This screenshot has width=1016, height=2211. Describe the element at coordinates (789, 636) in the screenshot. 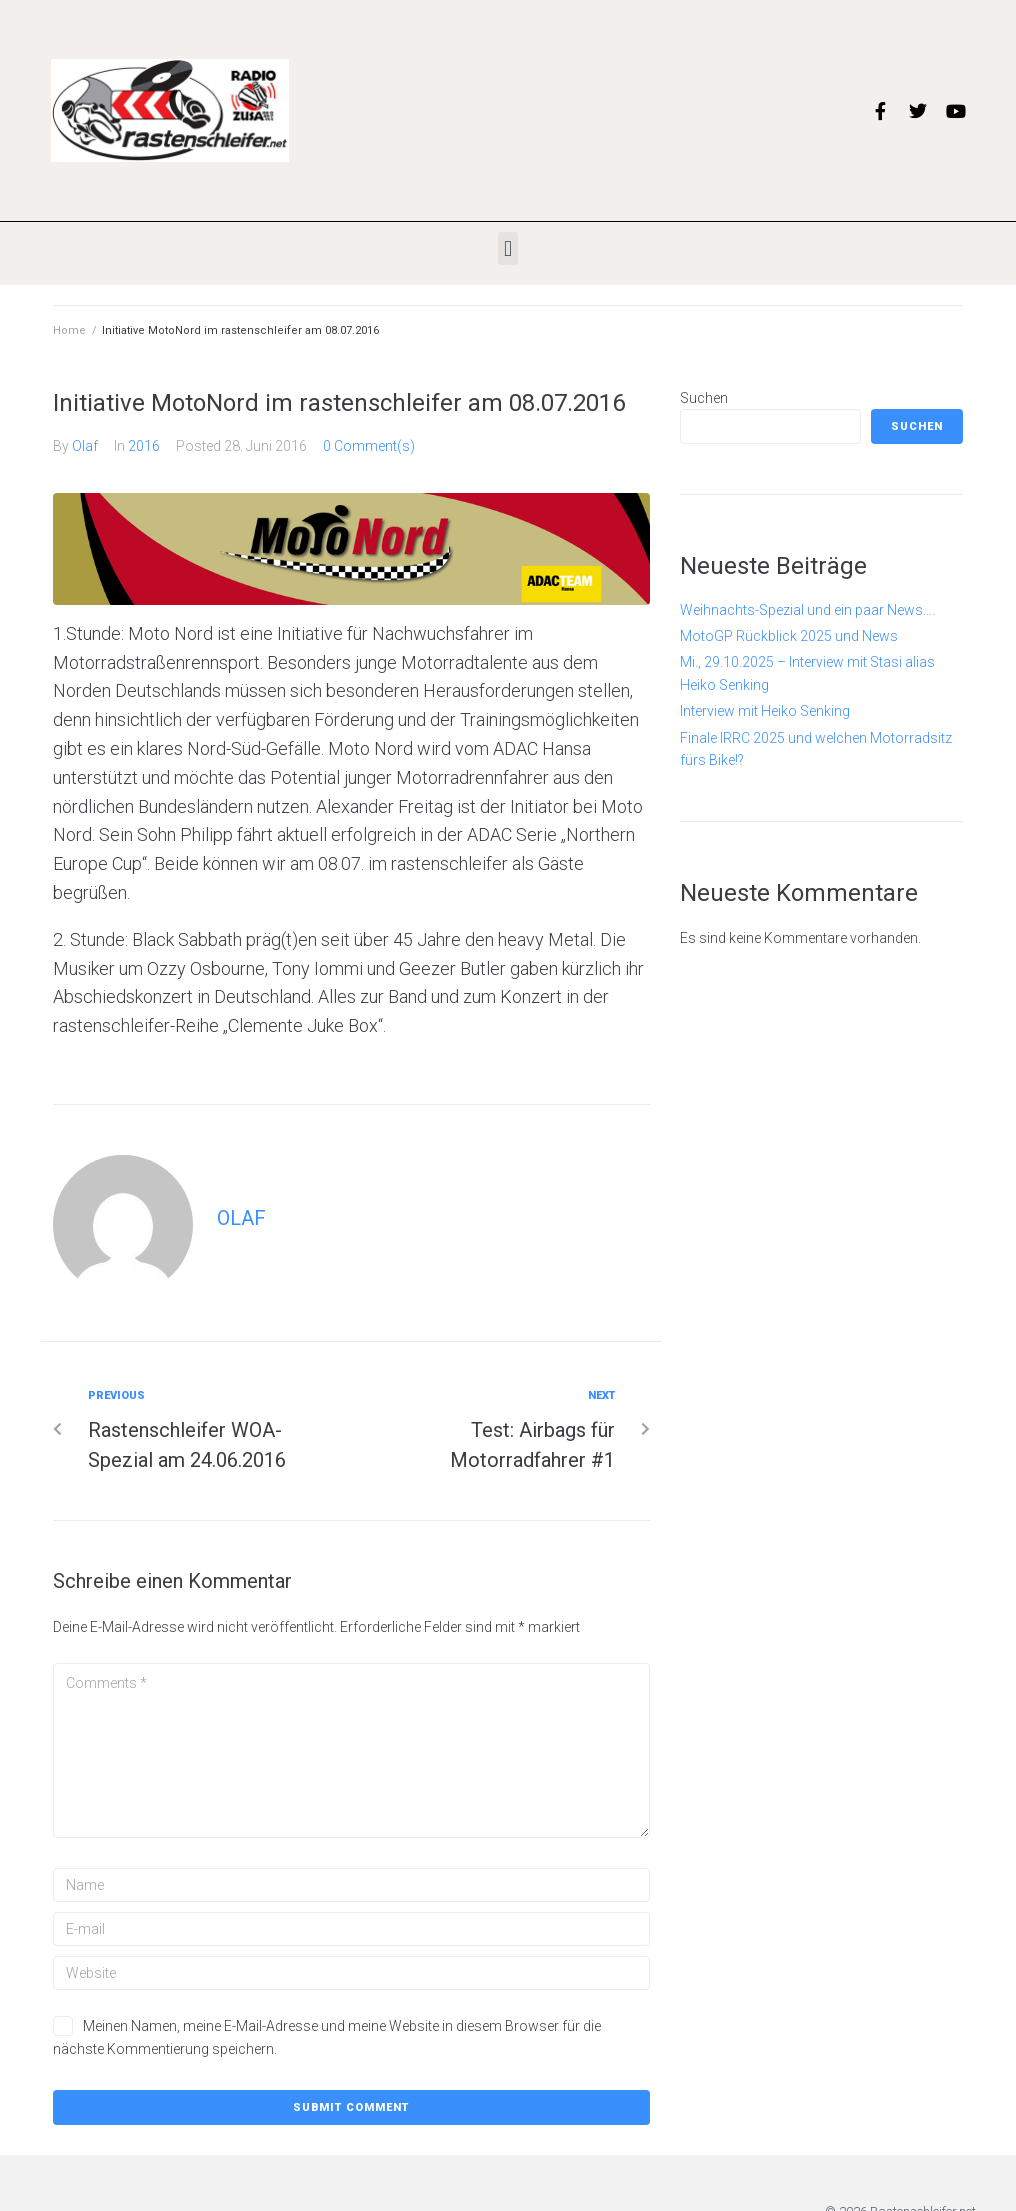

I see `MotoGP Rückblick 2025 und News` at that location.